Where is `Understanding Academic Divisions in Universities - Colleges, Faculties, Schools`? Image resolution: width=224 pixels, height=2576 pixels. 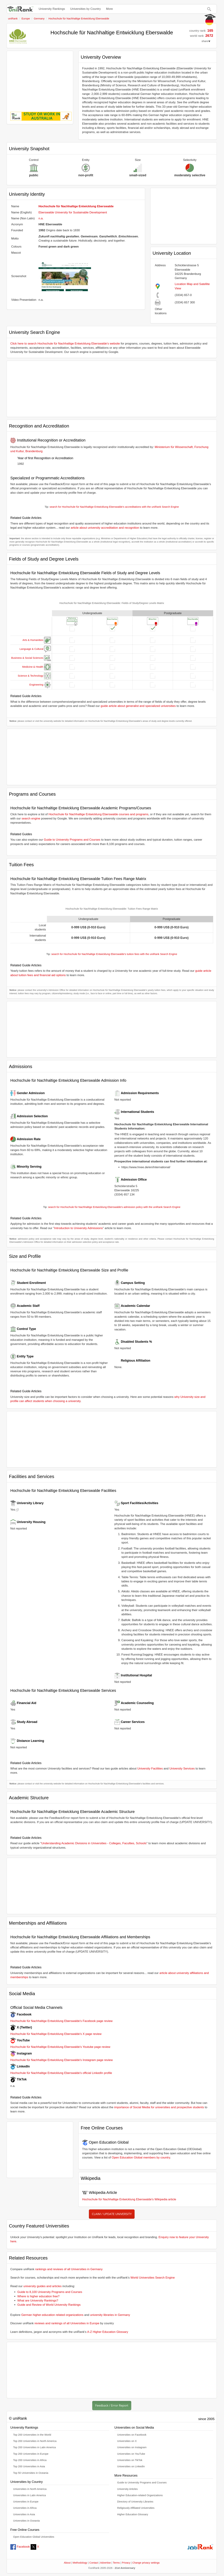 Understanding Academic Divisions in Universities - Colleges, Faculties, Schools is located at coordinates (93, 1843).